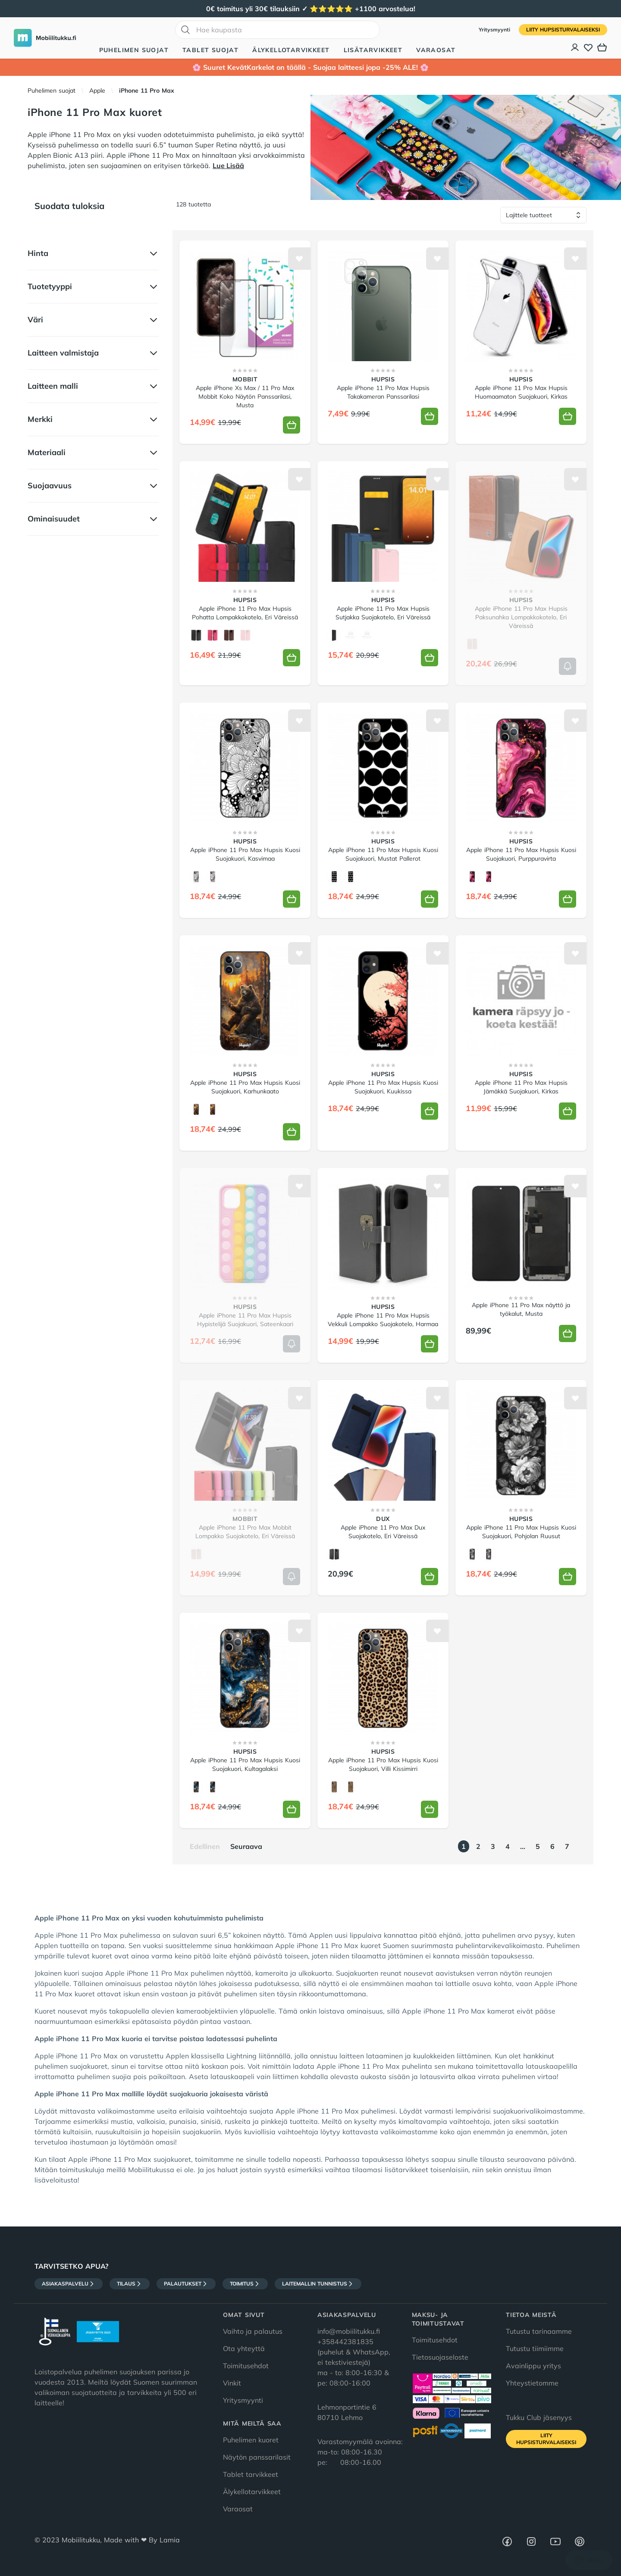  What do you see at coordinates (539, 2417) in the screenshot?
I see `Tukku Club jäsenyys` at bounding box center [539, 2417].